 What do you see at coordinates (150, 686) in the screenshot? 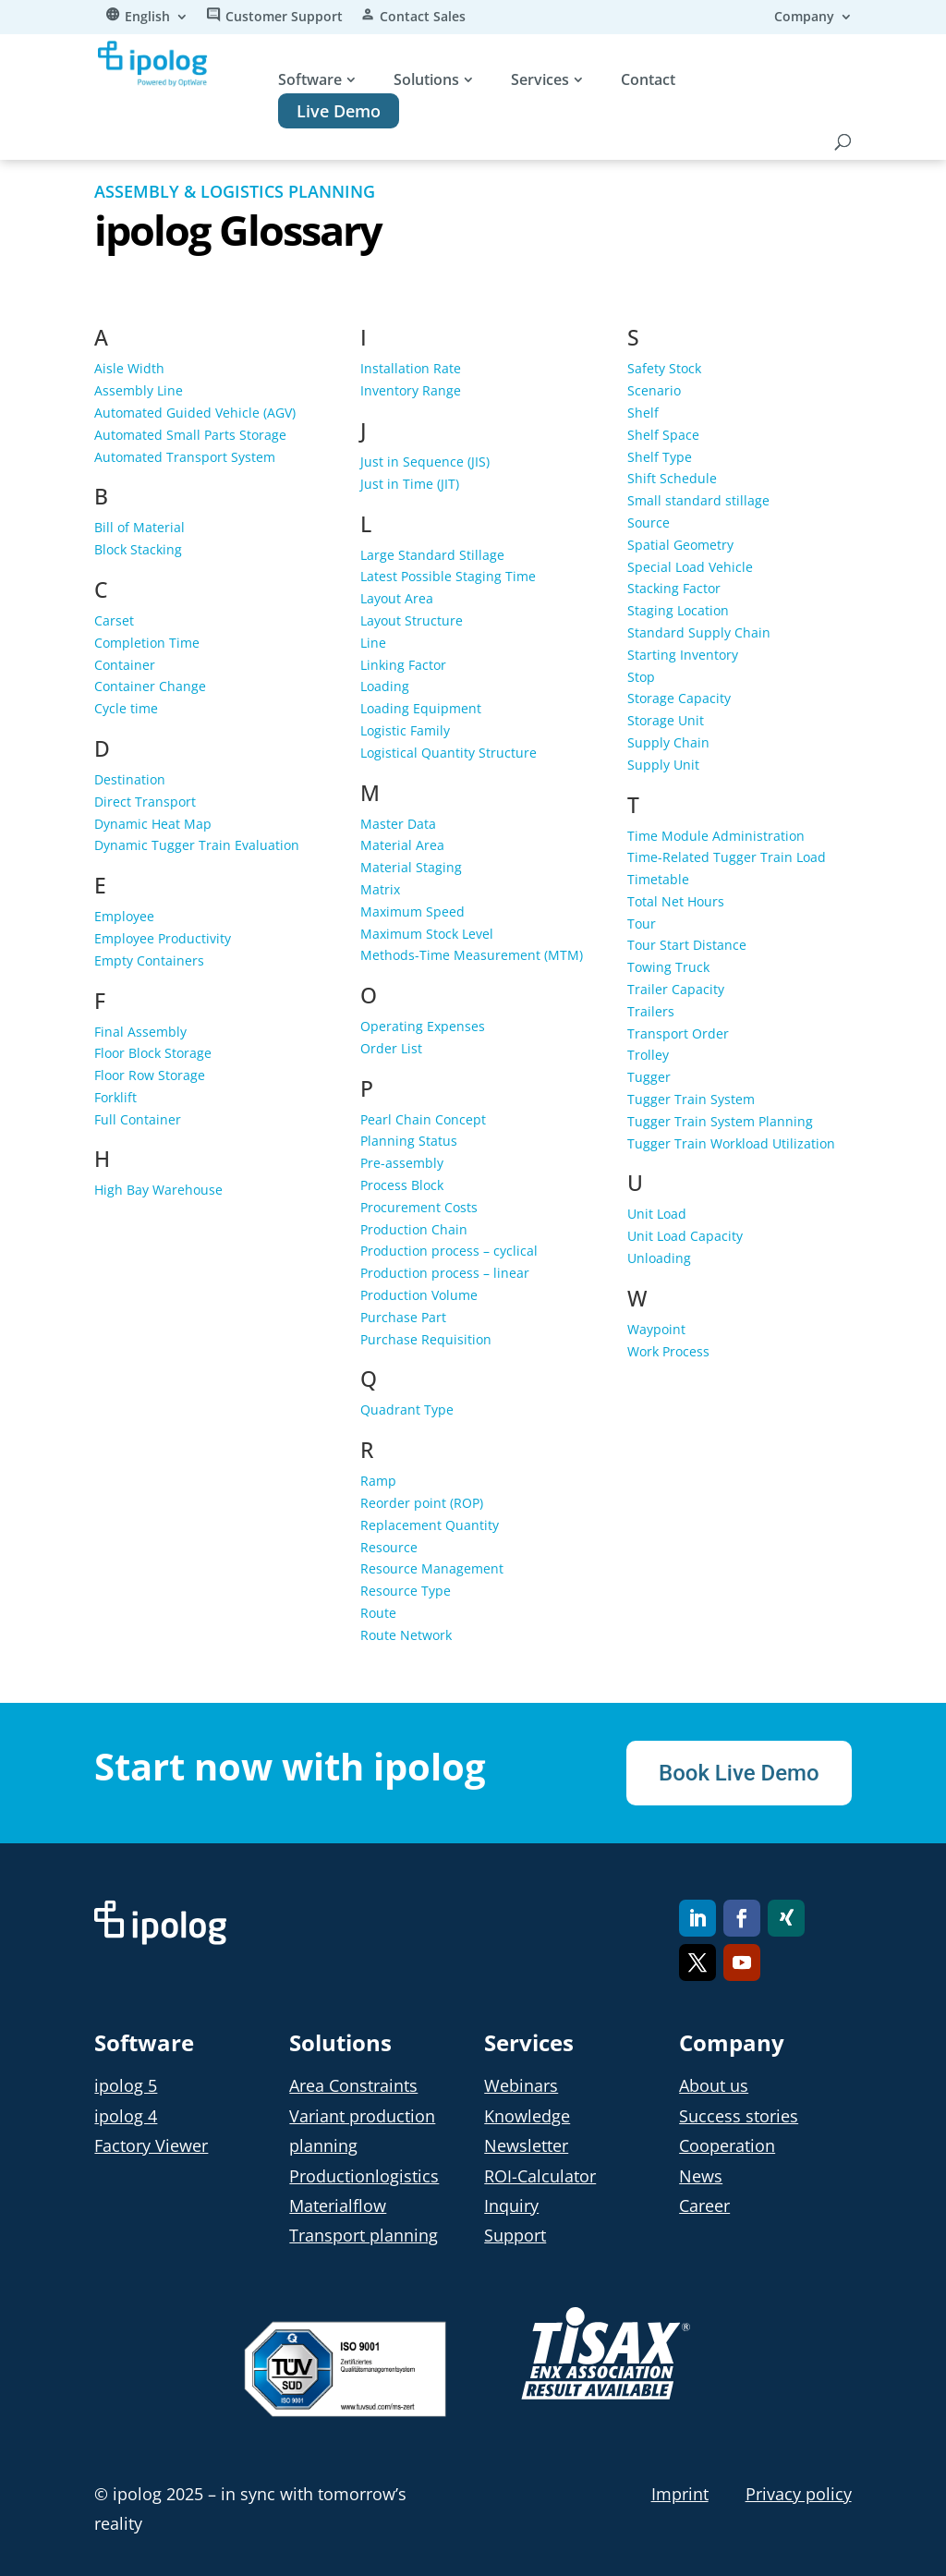
I see `Container Change` at bounding box center [150, 686].